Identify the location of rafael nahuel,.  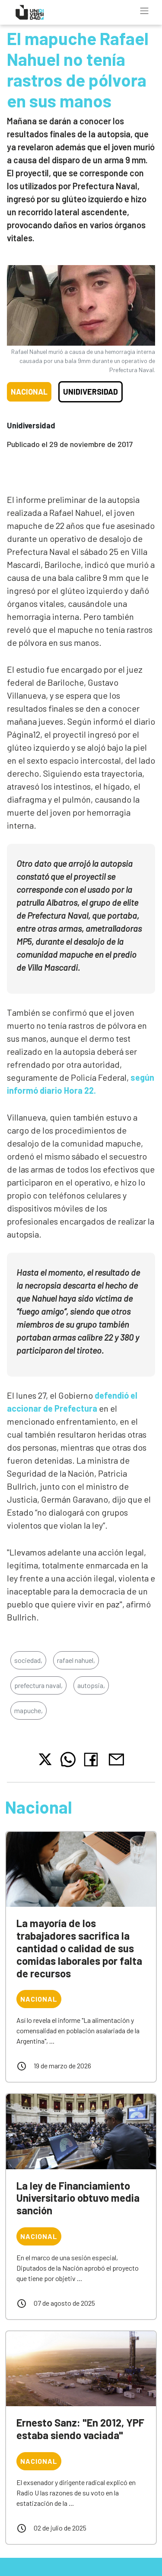
(76, 1660).